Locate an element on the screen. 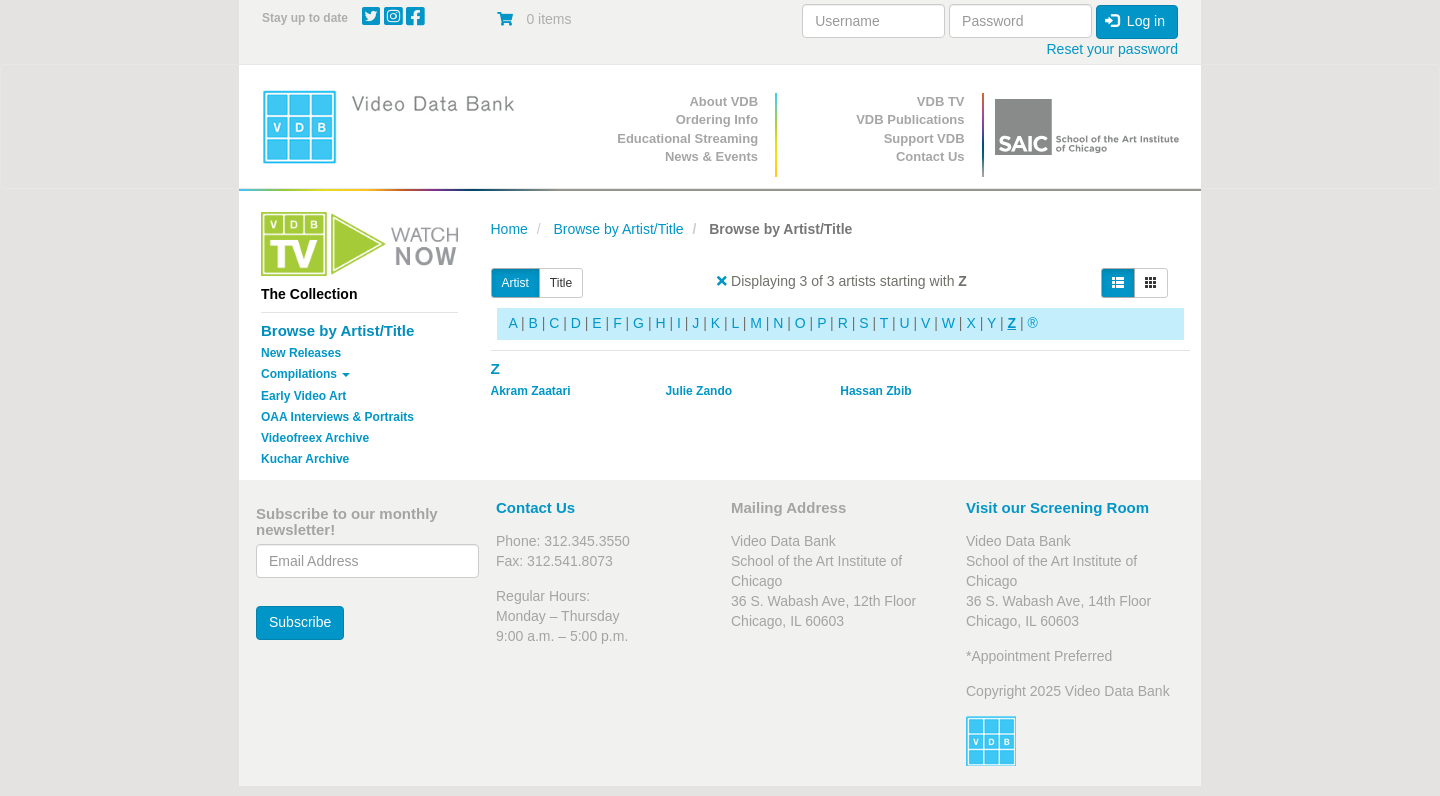 This screenshot has height=796, width=1440. Subscribe is located at coordinates (300, 622).